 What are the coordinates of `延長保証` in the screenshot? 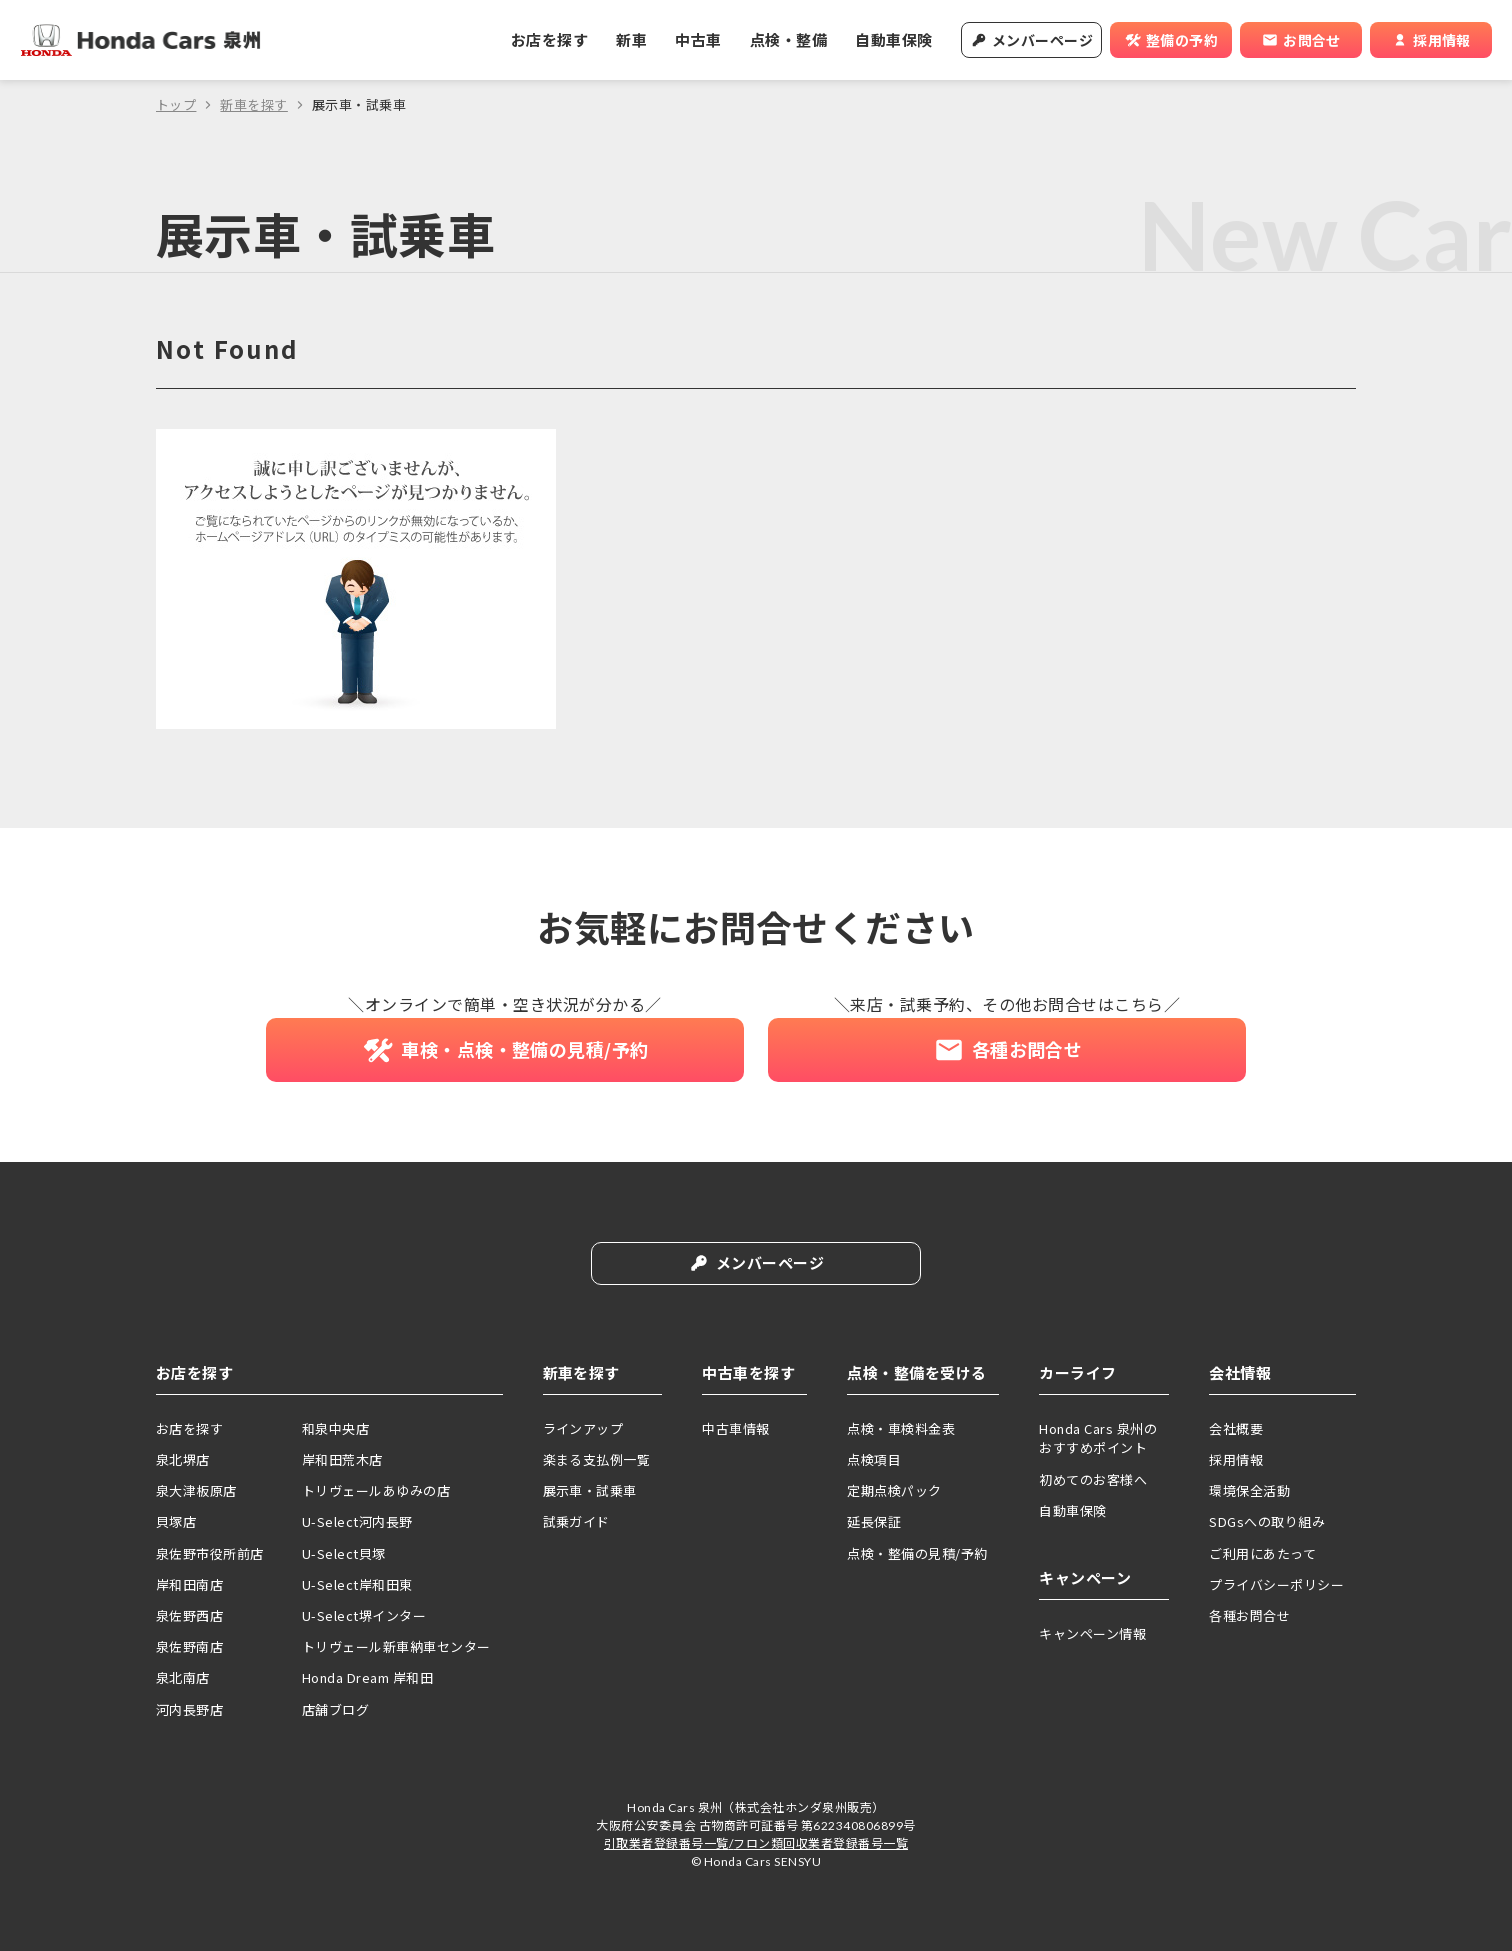 It's located at (874, 1522).